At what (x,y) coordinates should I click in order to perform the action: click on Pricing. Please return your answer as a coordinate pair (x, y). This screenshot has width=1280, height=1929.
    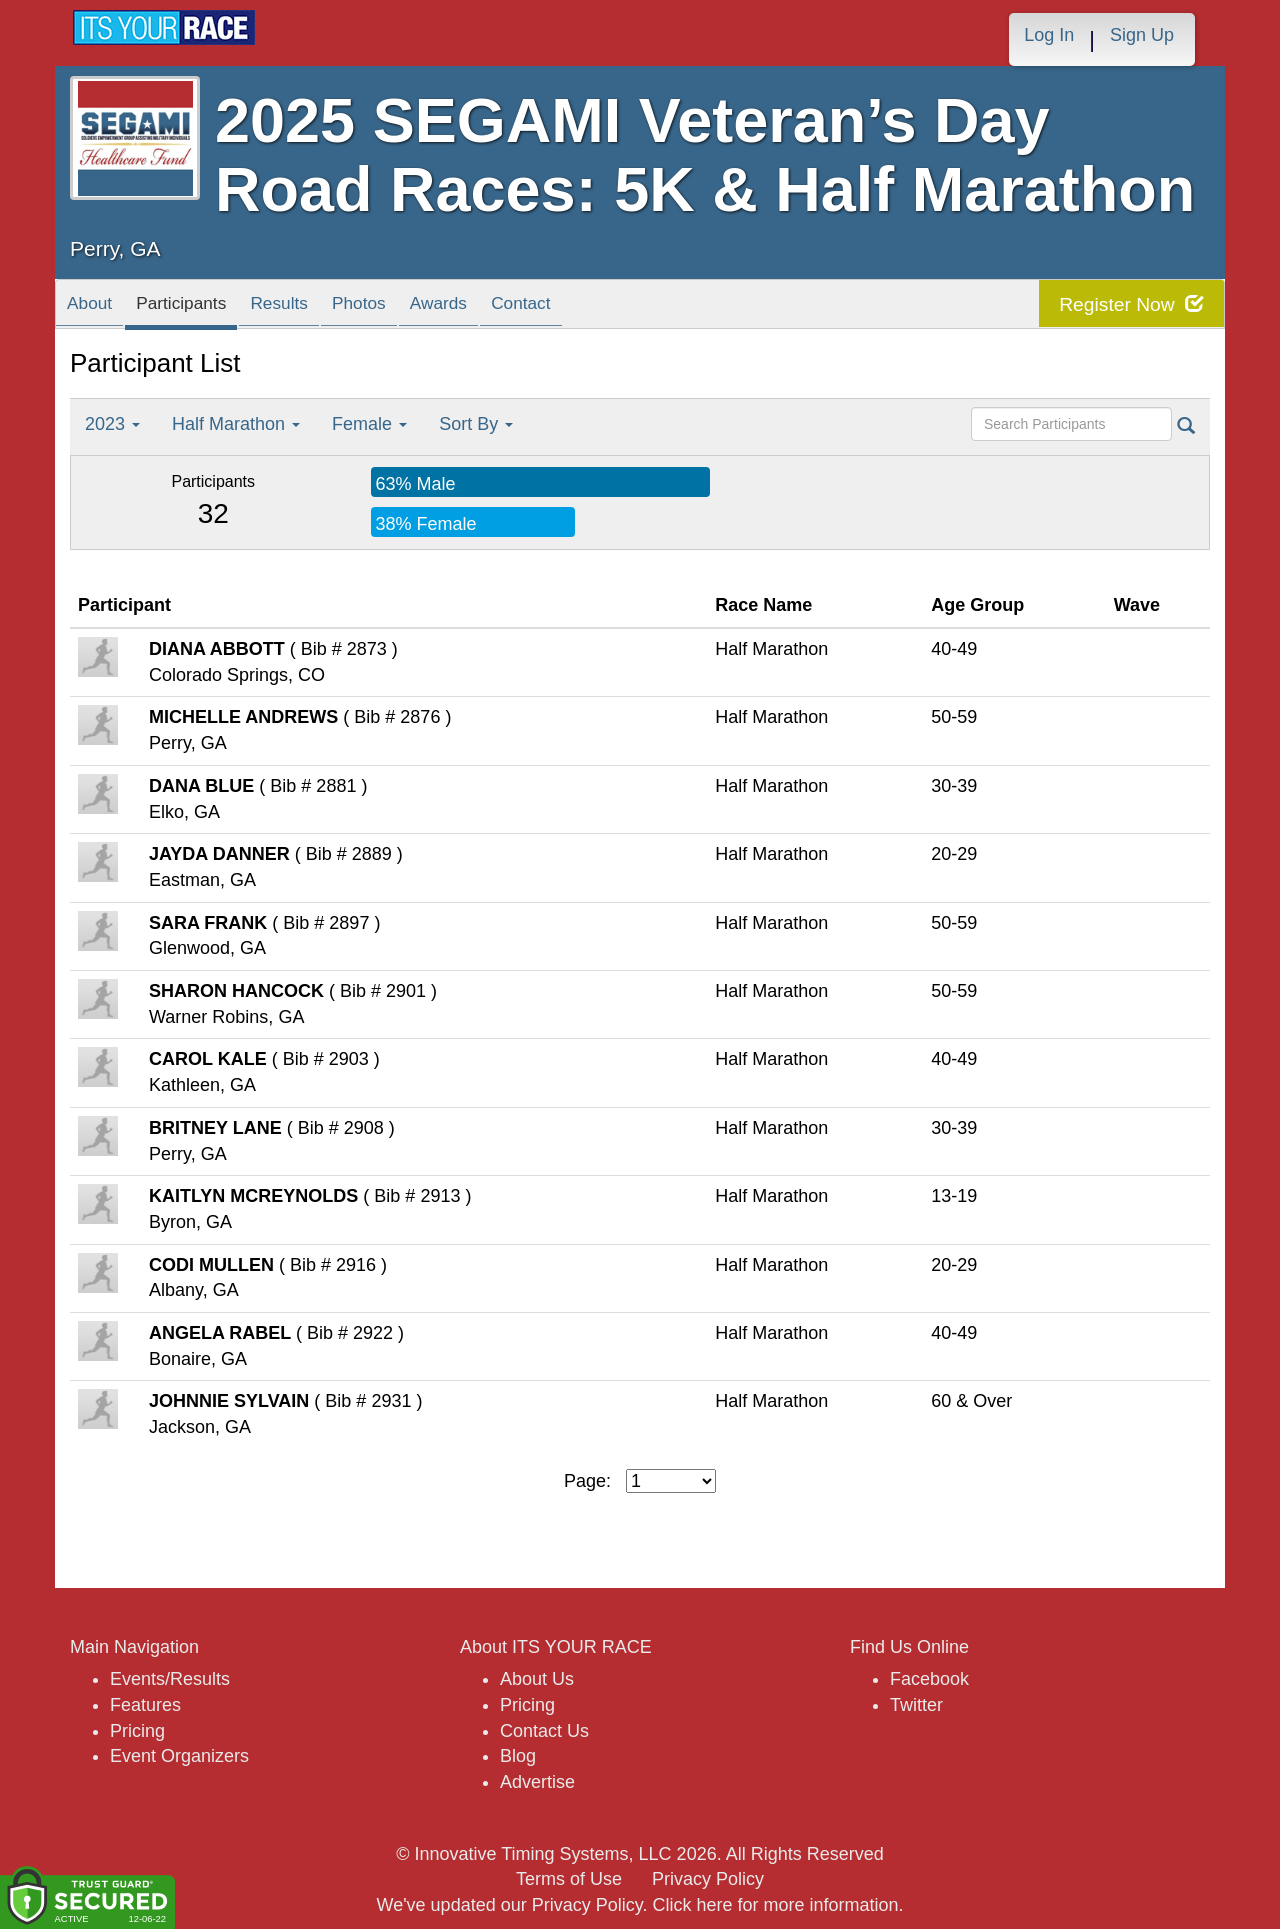
    Looking at the image, I should click on (137, 1731).